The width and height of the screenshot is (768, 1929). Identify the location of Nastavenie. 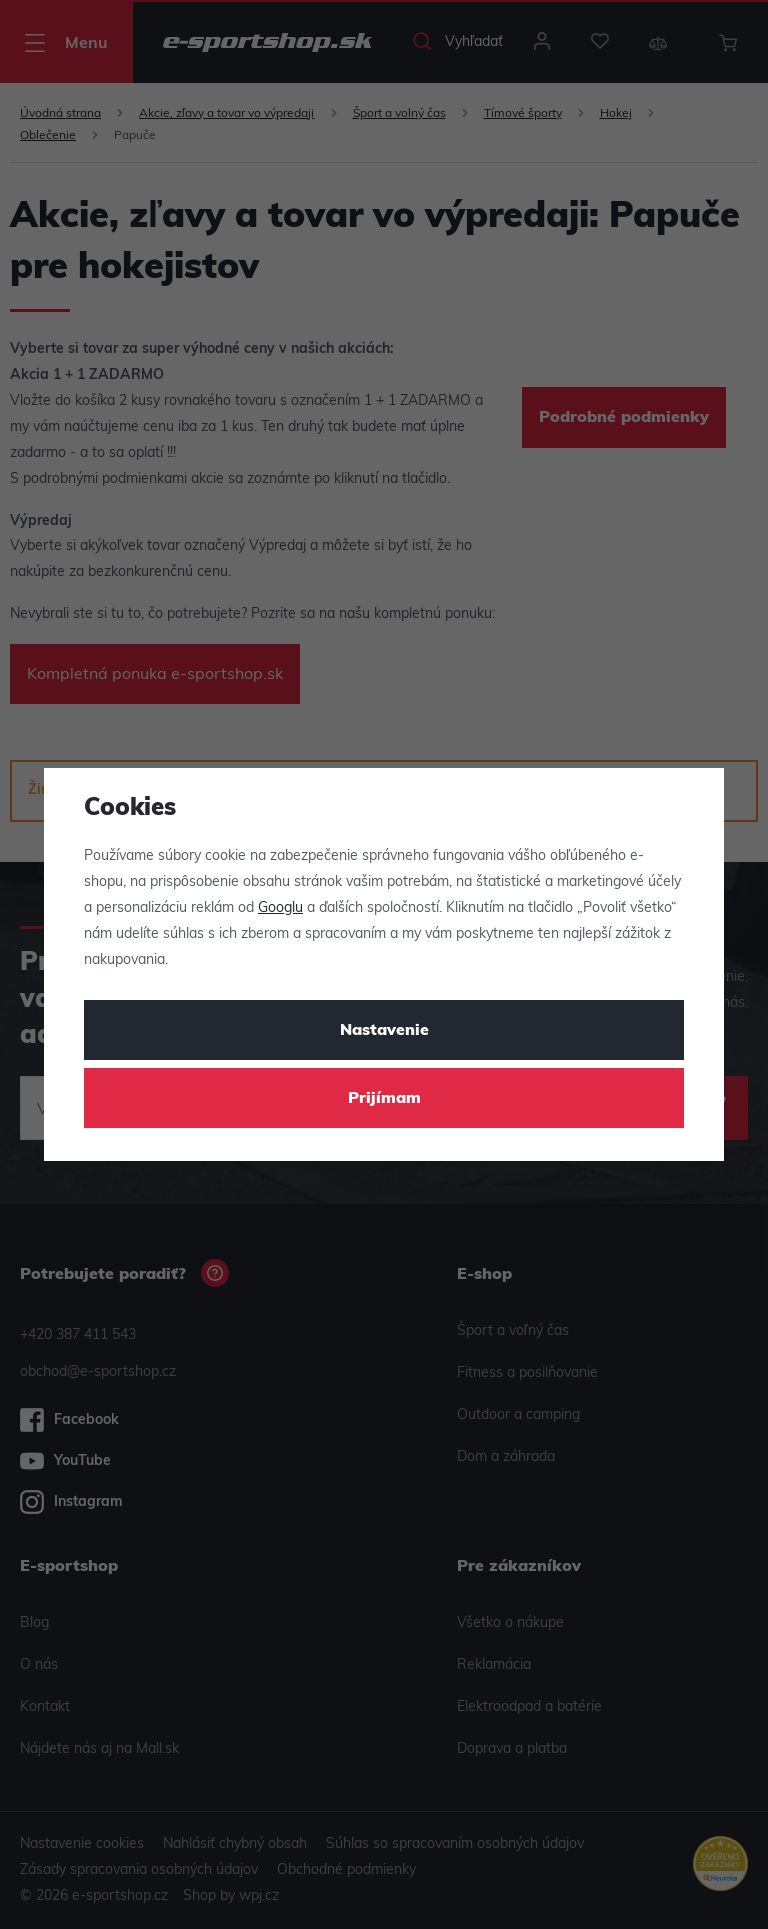
(384, 1031).